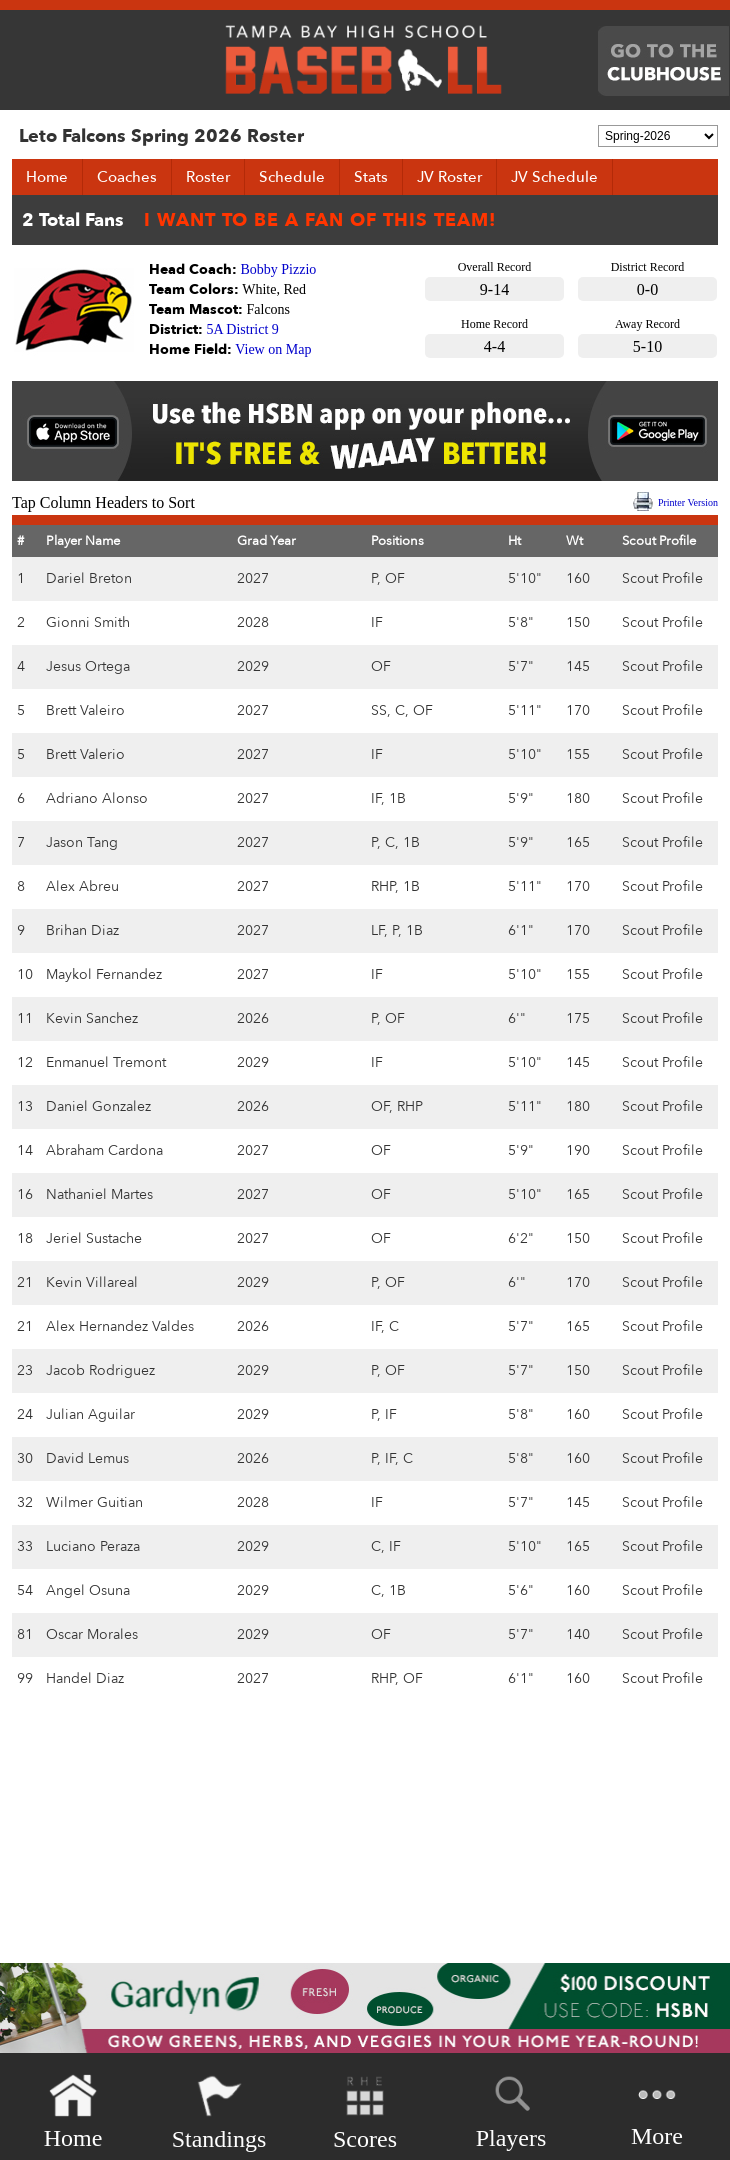 Image resolution: width=730 pixels, height=2160 pixels. What do you see at coordinates (219, 2112) in the screenshot?
I see `Standings` at bounding box center [219, 2112].